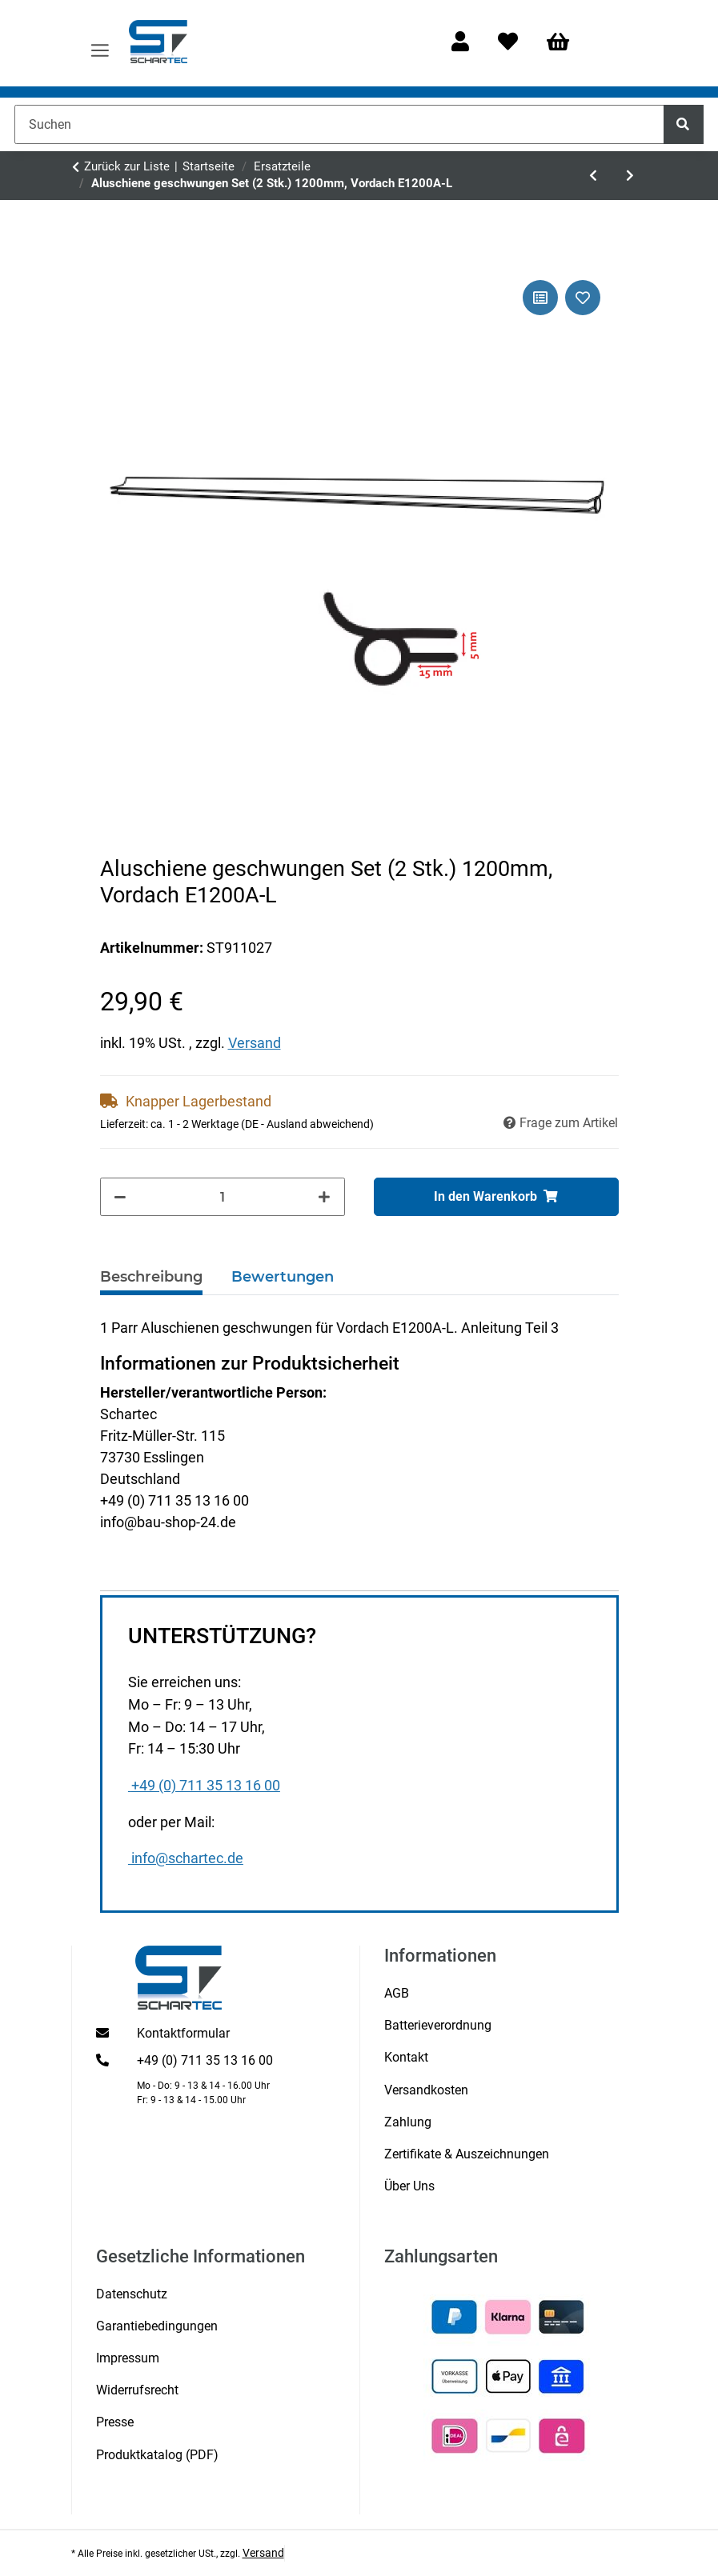 The image size is (718, 2576). Describe the element at coordinates (151, 1277) in the screenshot. I see `Beschreibung [tab]` at that location.